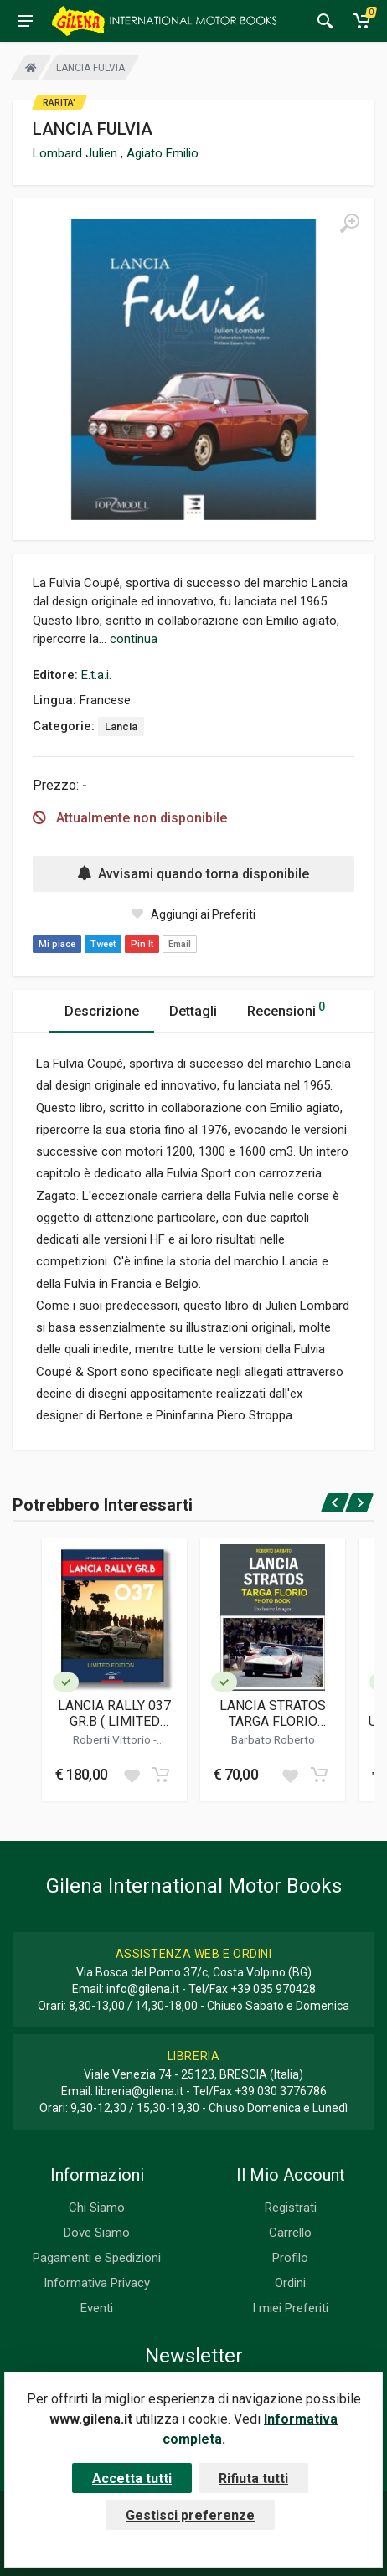 Image resolution: width=387 pixels, height=2576 pixels. Describe the element at coordinates (273, 1989) in the screenshot. I see `+39 035 970428` at that location.